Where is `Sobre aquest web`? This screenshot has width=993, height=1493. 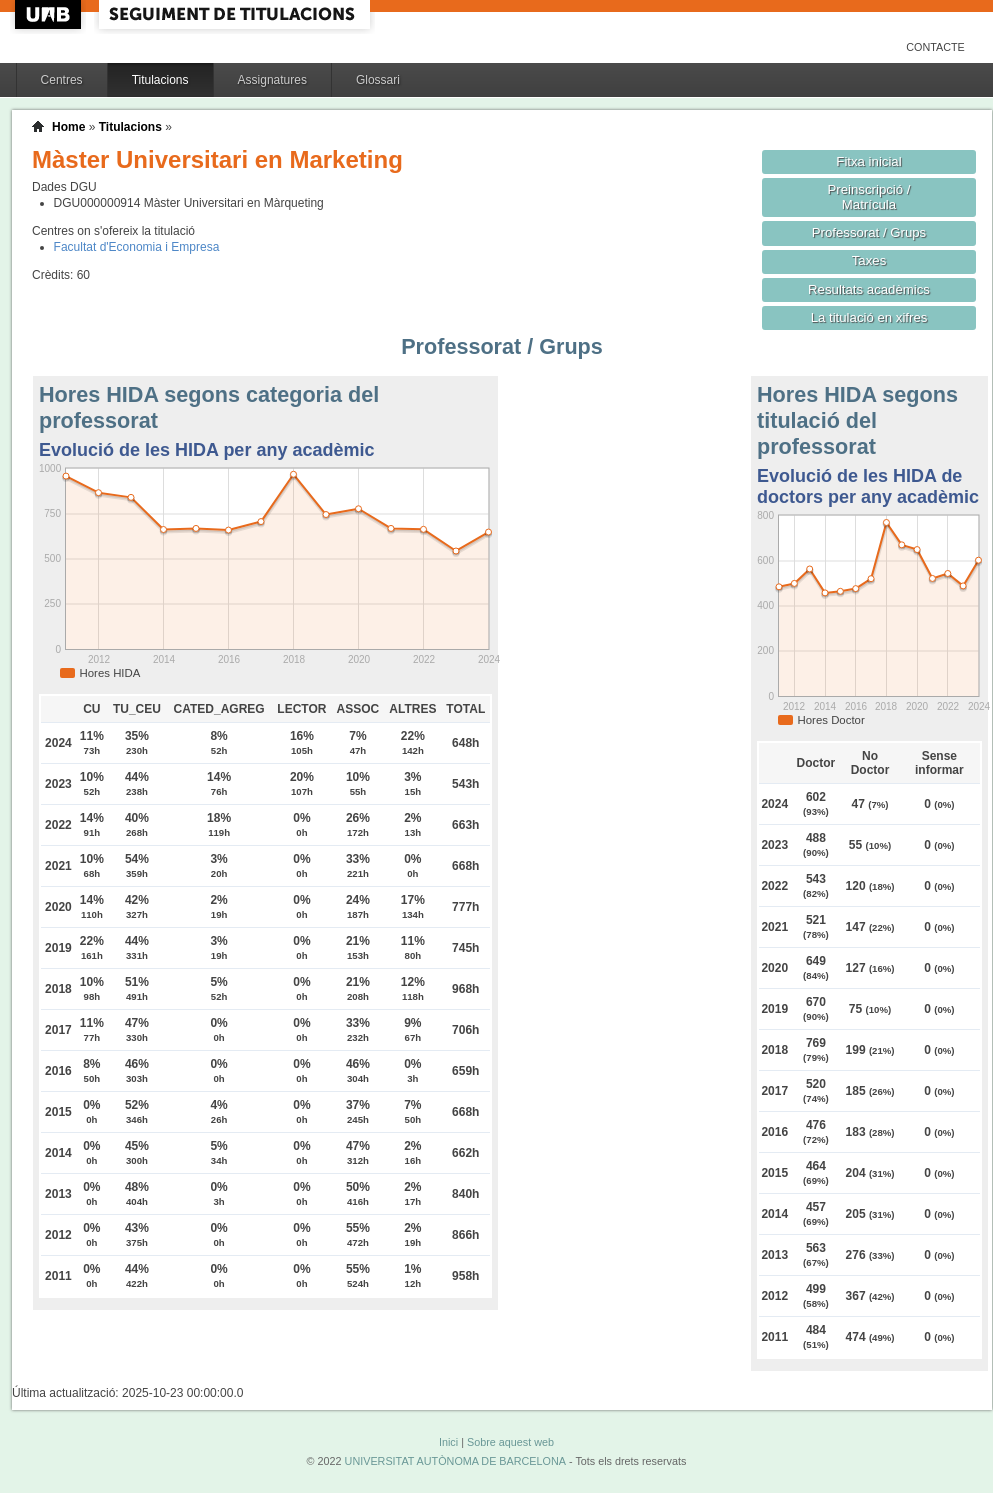
Sobre aquest web is located at coordinates (510, 1442).